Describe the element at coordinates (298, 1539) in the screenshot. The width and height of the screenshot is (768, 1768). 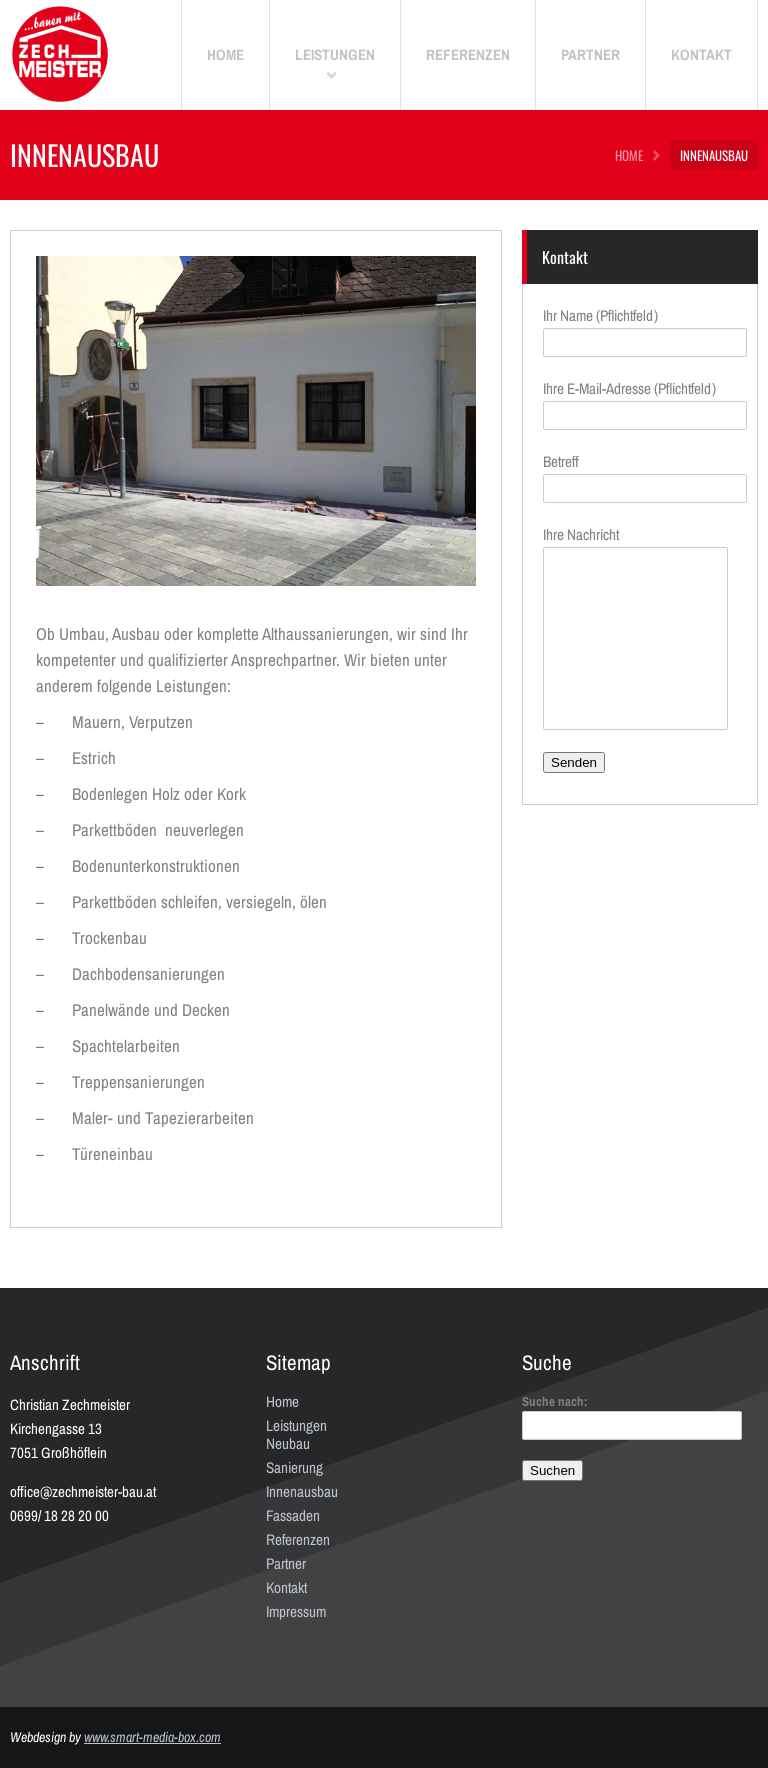
I see `Referenzen` at that location.